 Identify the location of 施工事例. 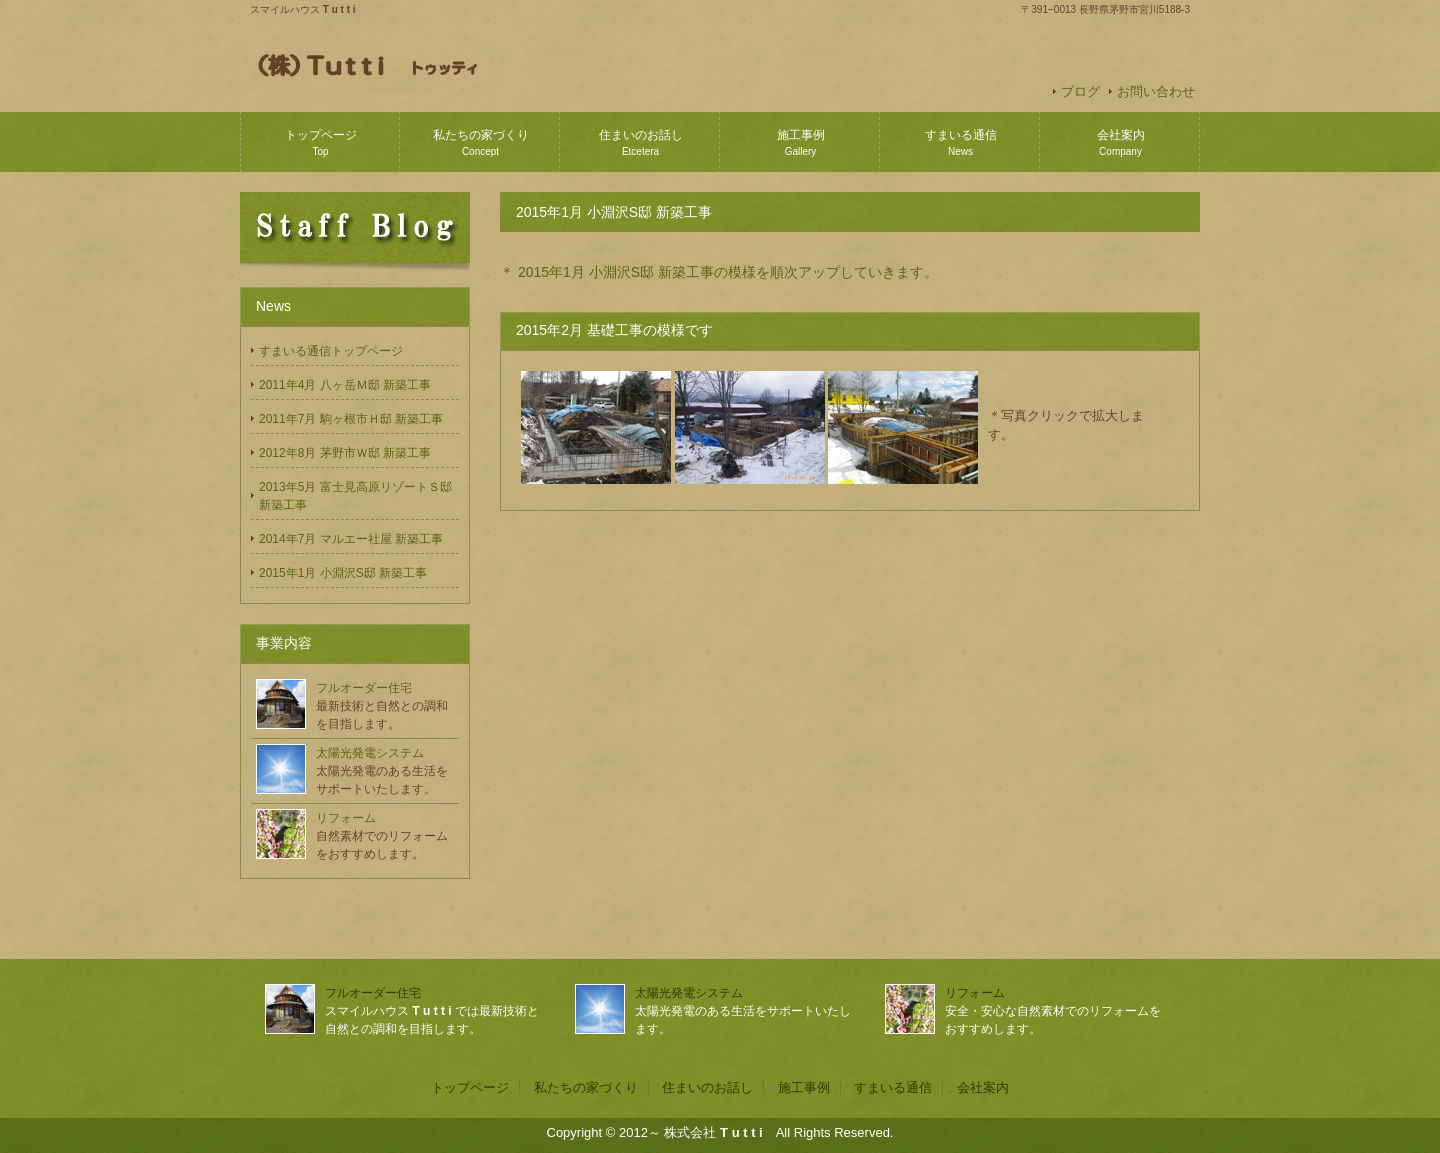
(801, 142).